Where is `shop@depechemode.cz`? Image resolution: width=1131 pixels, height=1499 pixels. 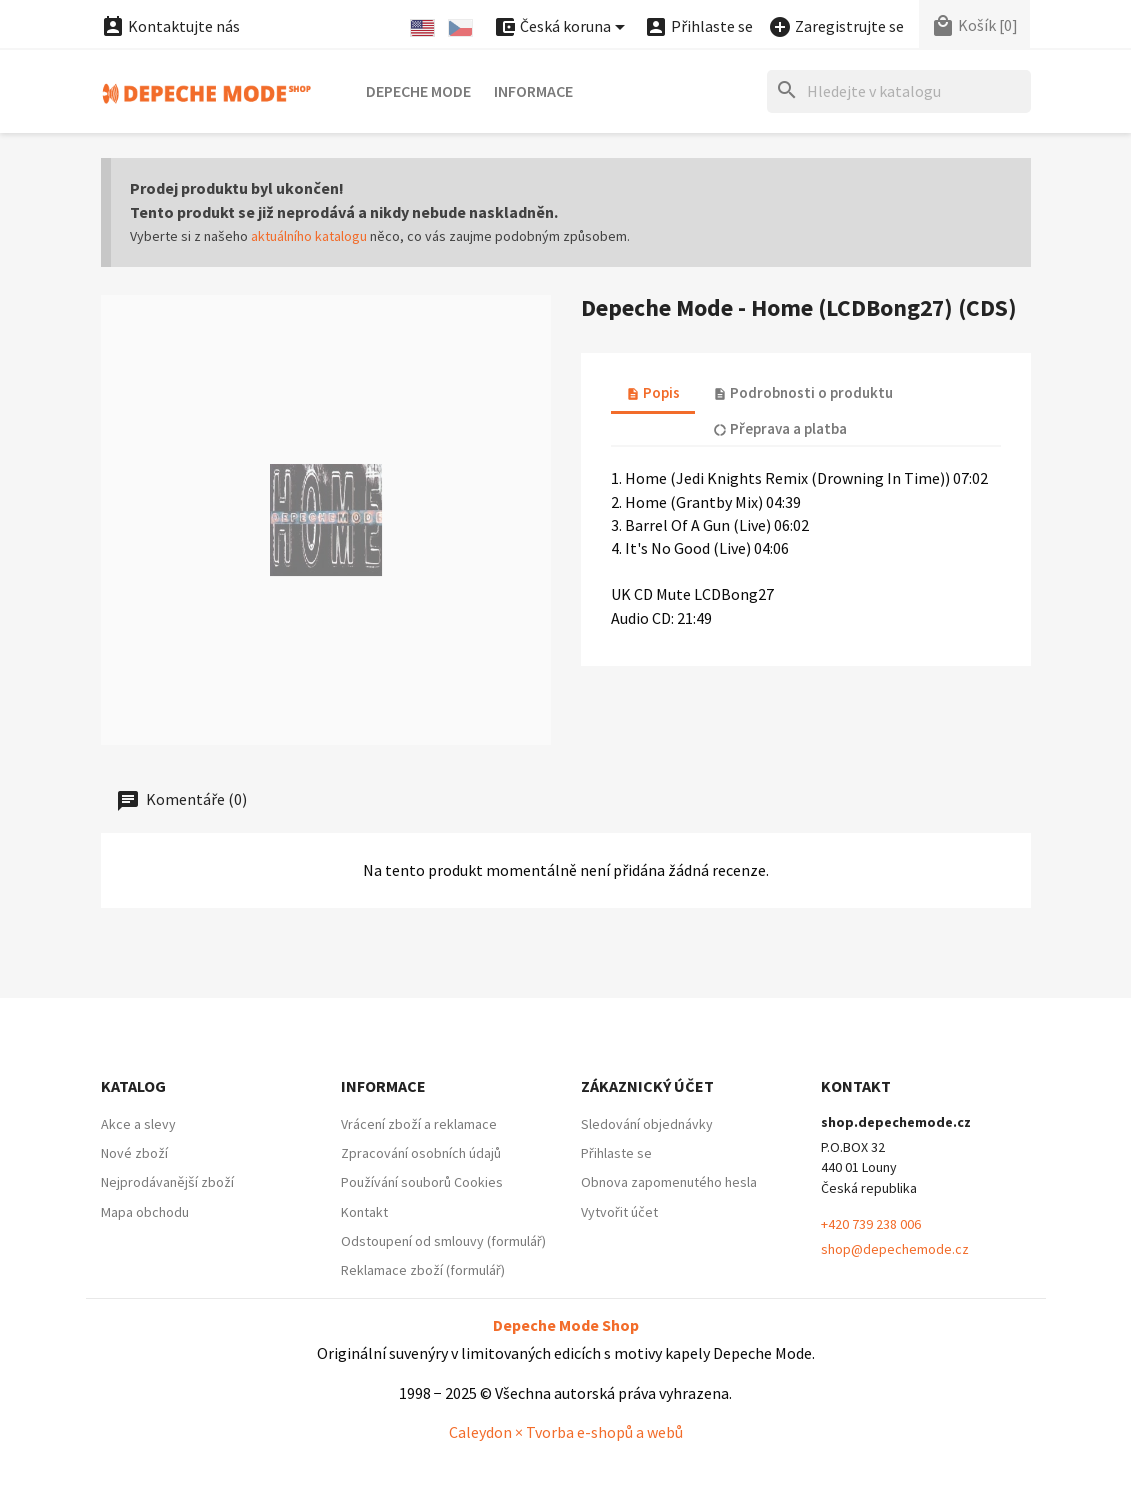
shop@depechemode.cz is located at coordinates (895, 1249).